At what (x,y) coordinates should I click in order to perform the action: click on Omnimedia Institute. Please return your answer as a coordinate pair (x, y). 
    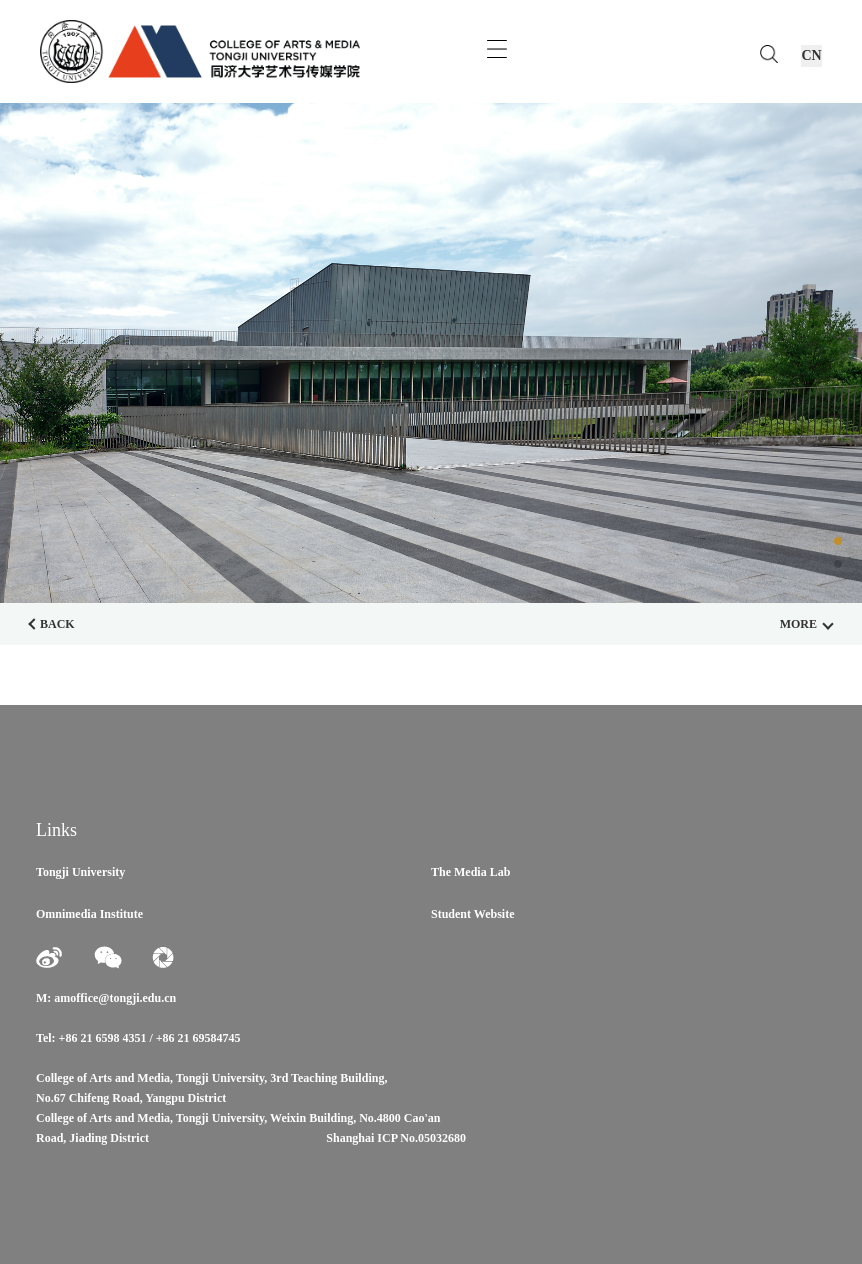
    Looking at the image, I should click on (89, 914).